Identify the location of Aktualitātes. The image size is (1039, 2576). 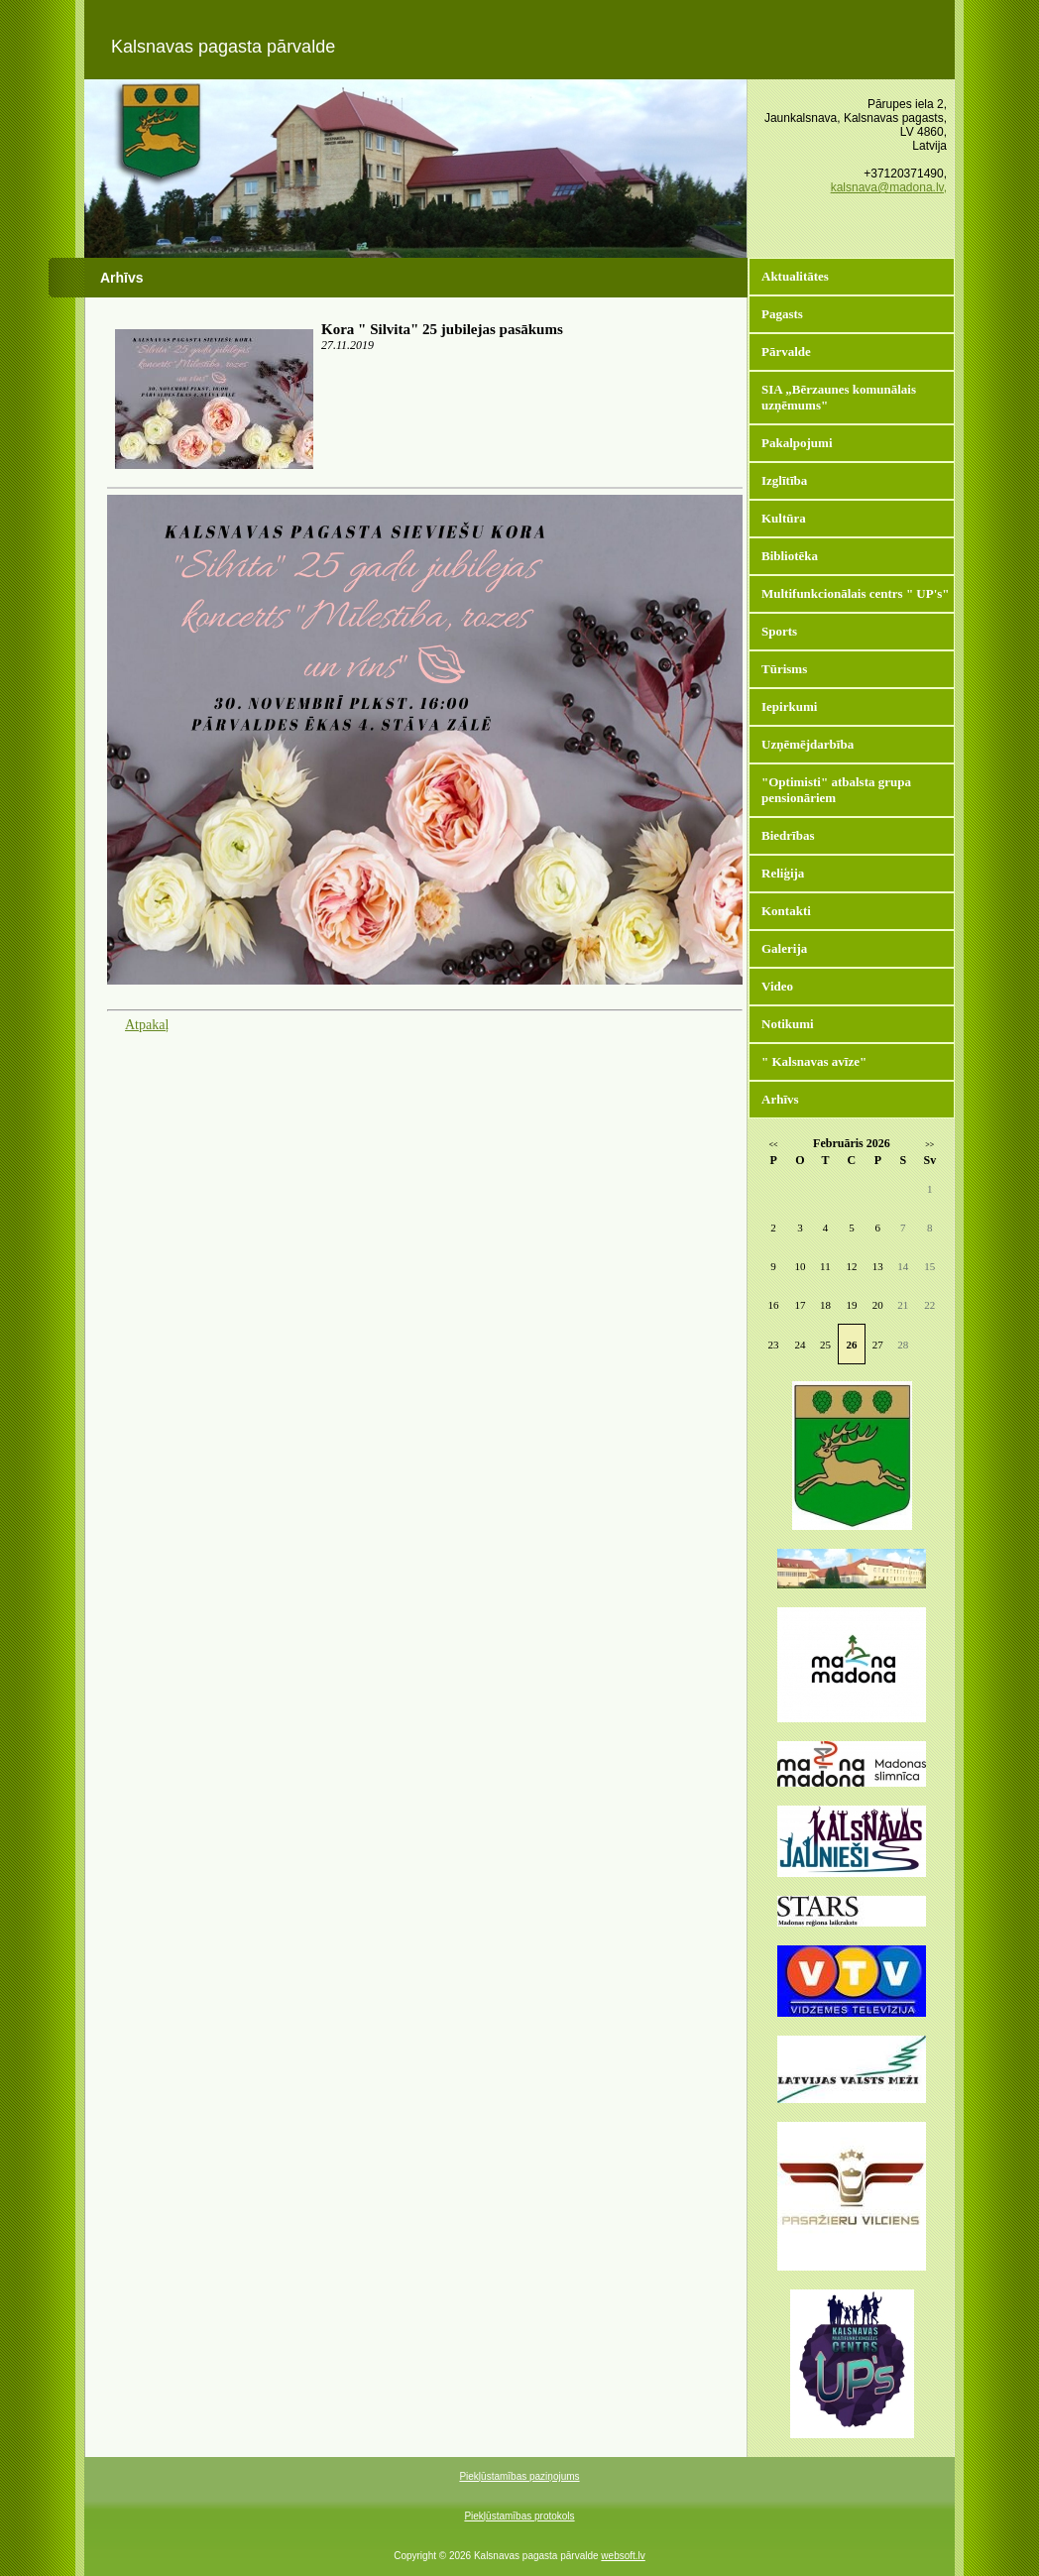
(795, 276).